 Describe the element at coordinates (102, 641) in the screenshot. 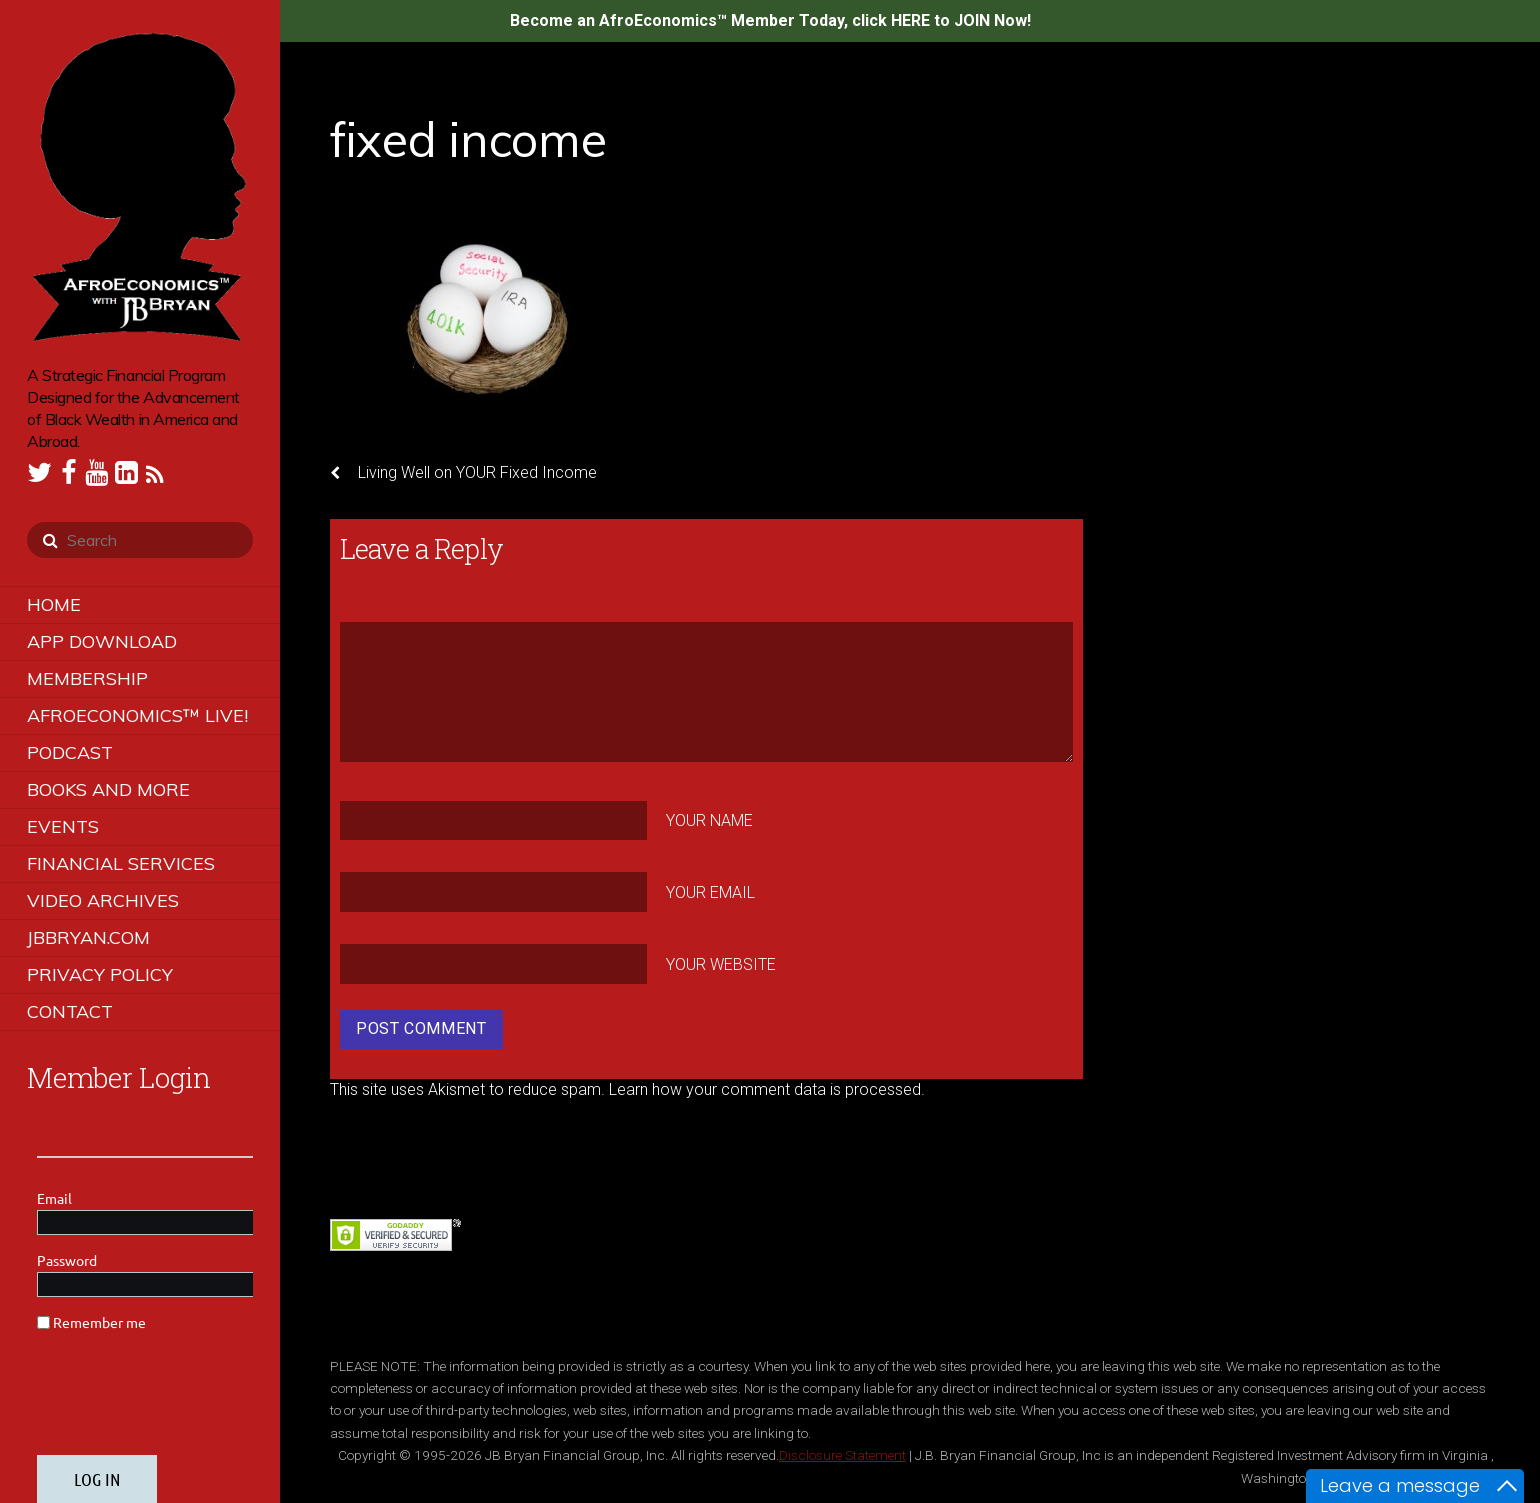

I see `App Download` at that location.